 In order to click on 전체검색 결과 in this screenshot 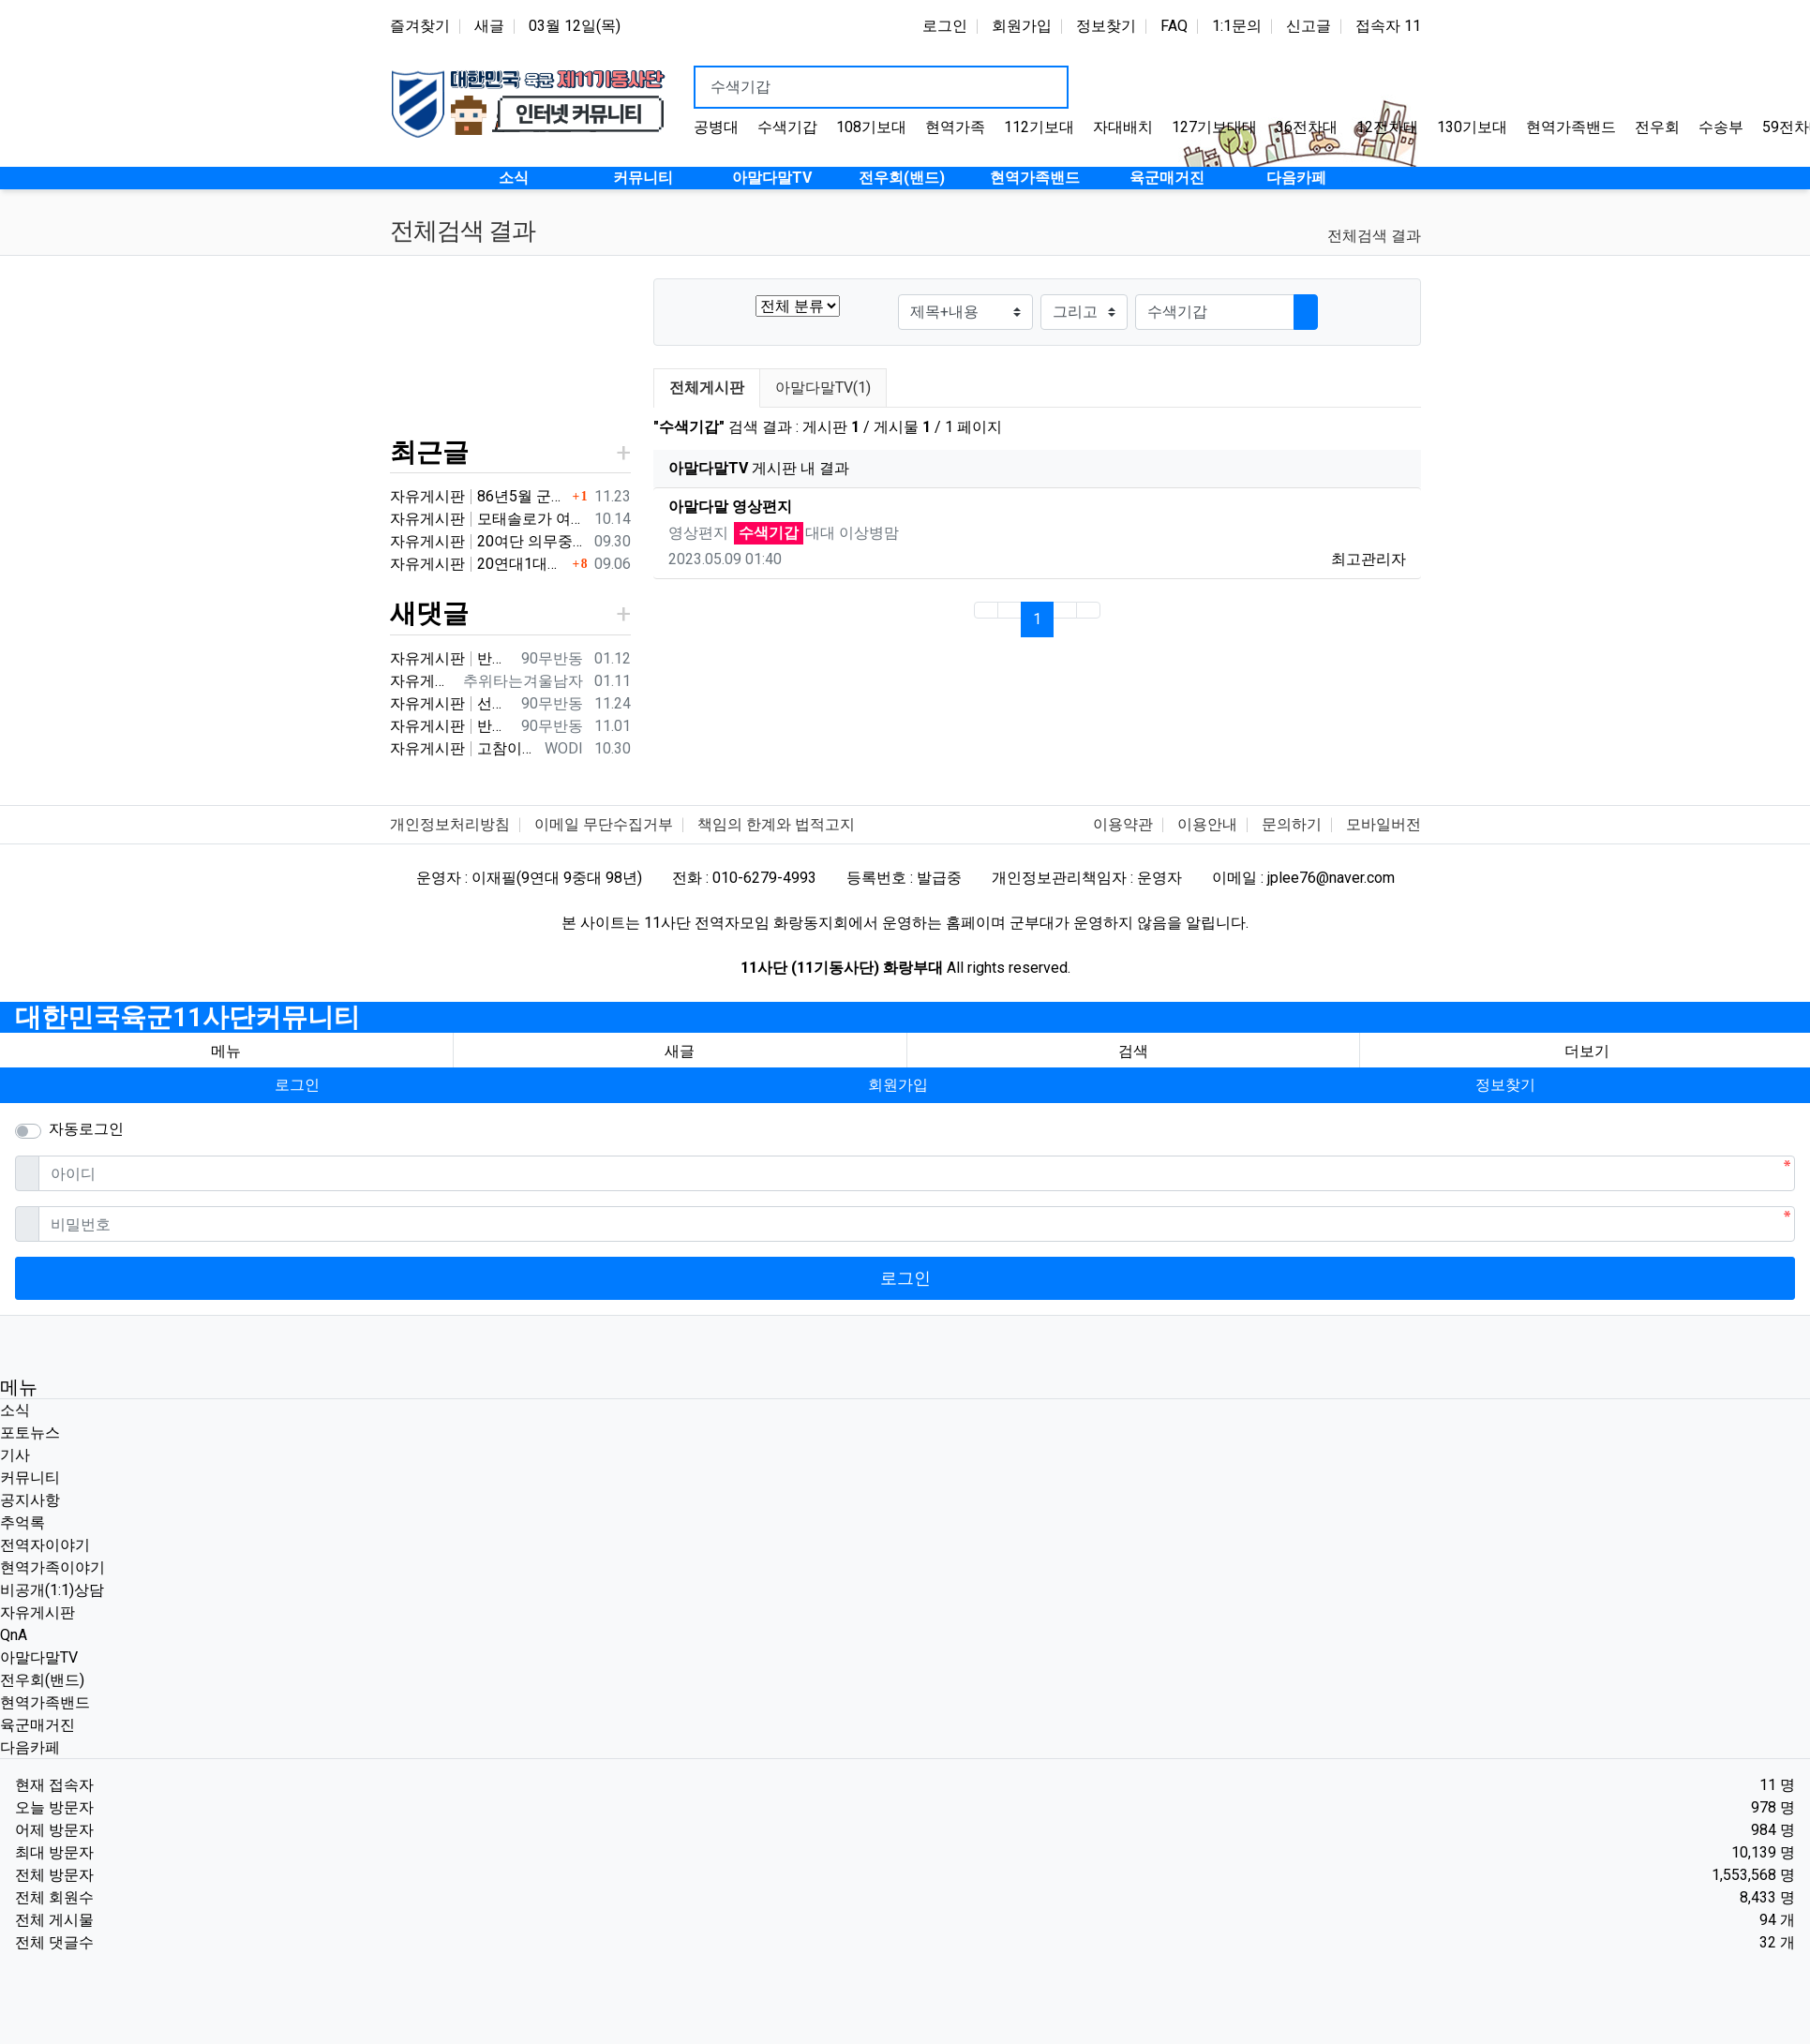, I will do `click(1374, 236)`.